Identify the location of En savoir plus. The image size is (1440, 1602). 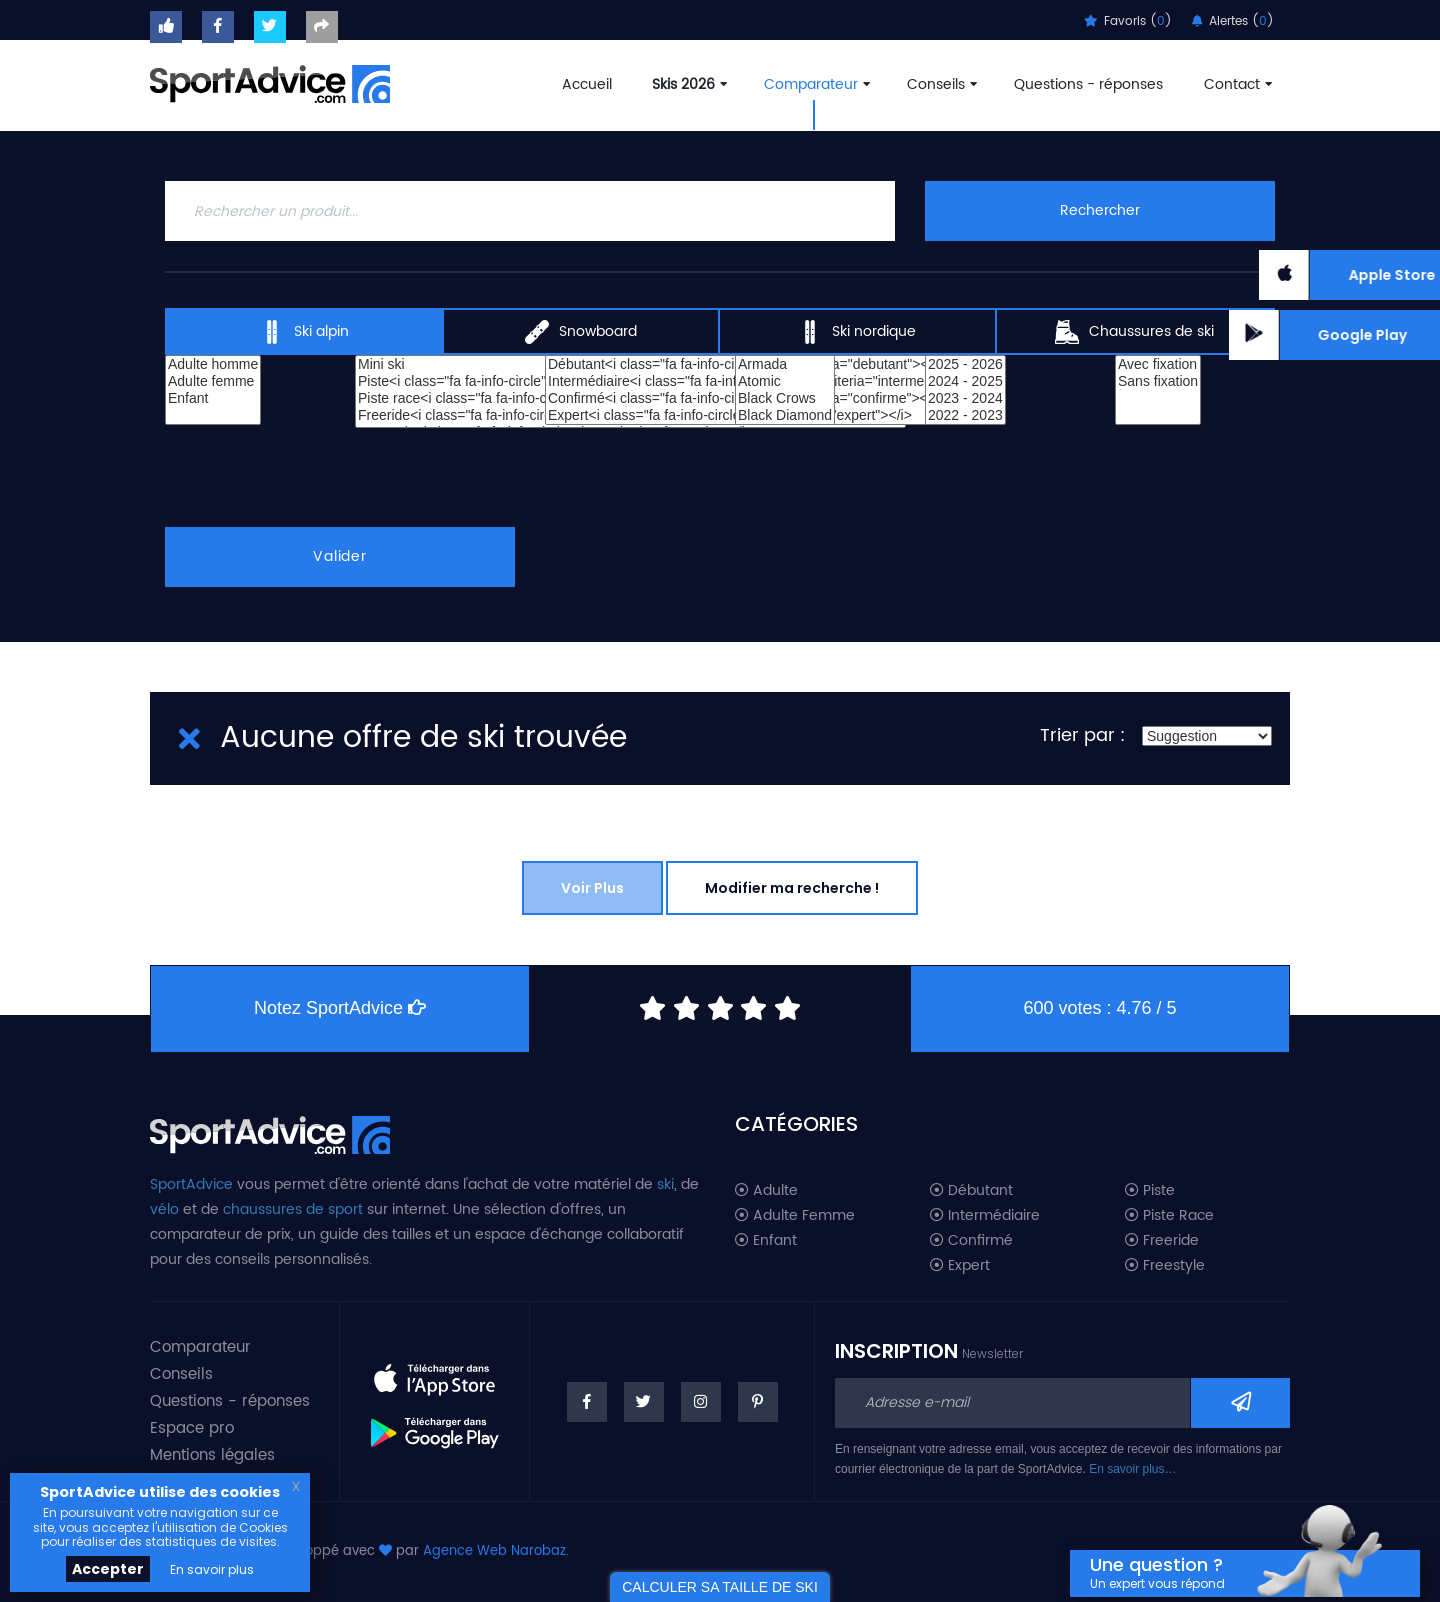
(212, 1569).